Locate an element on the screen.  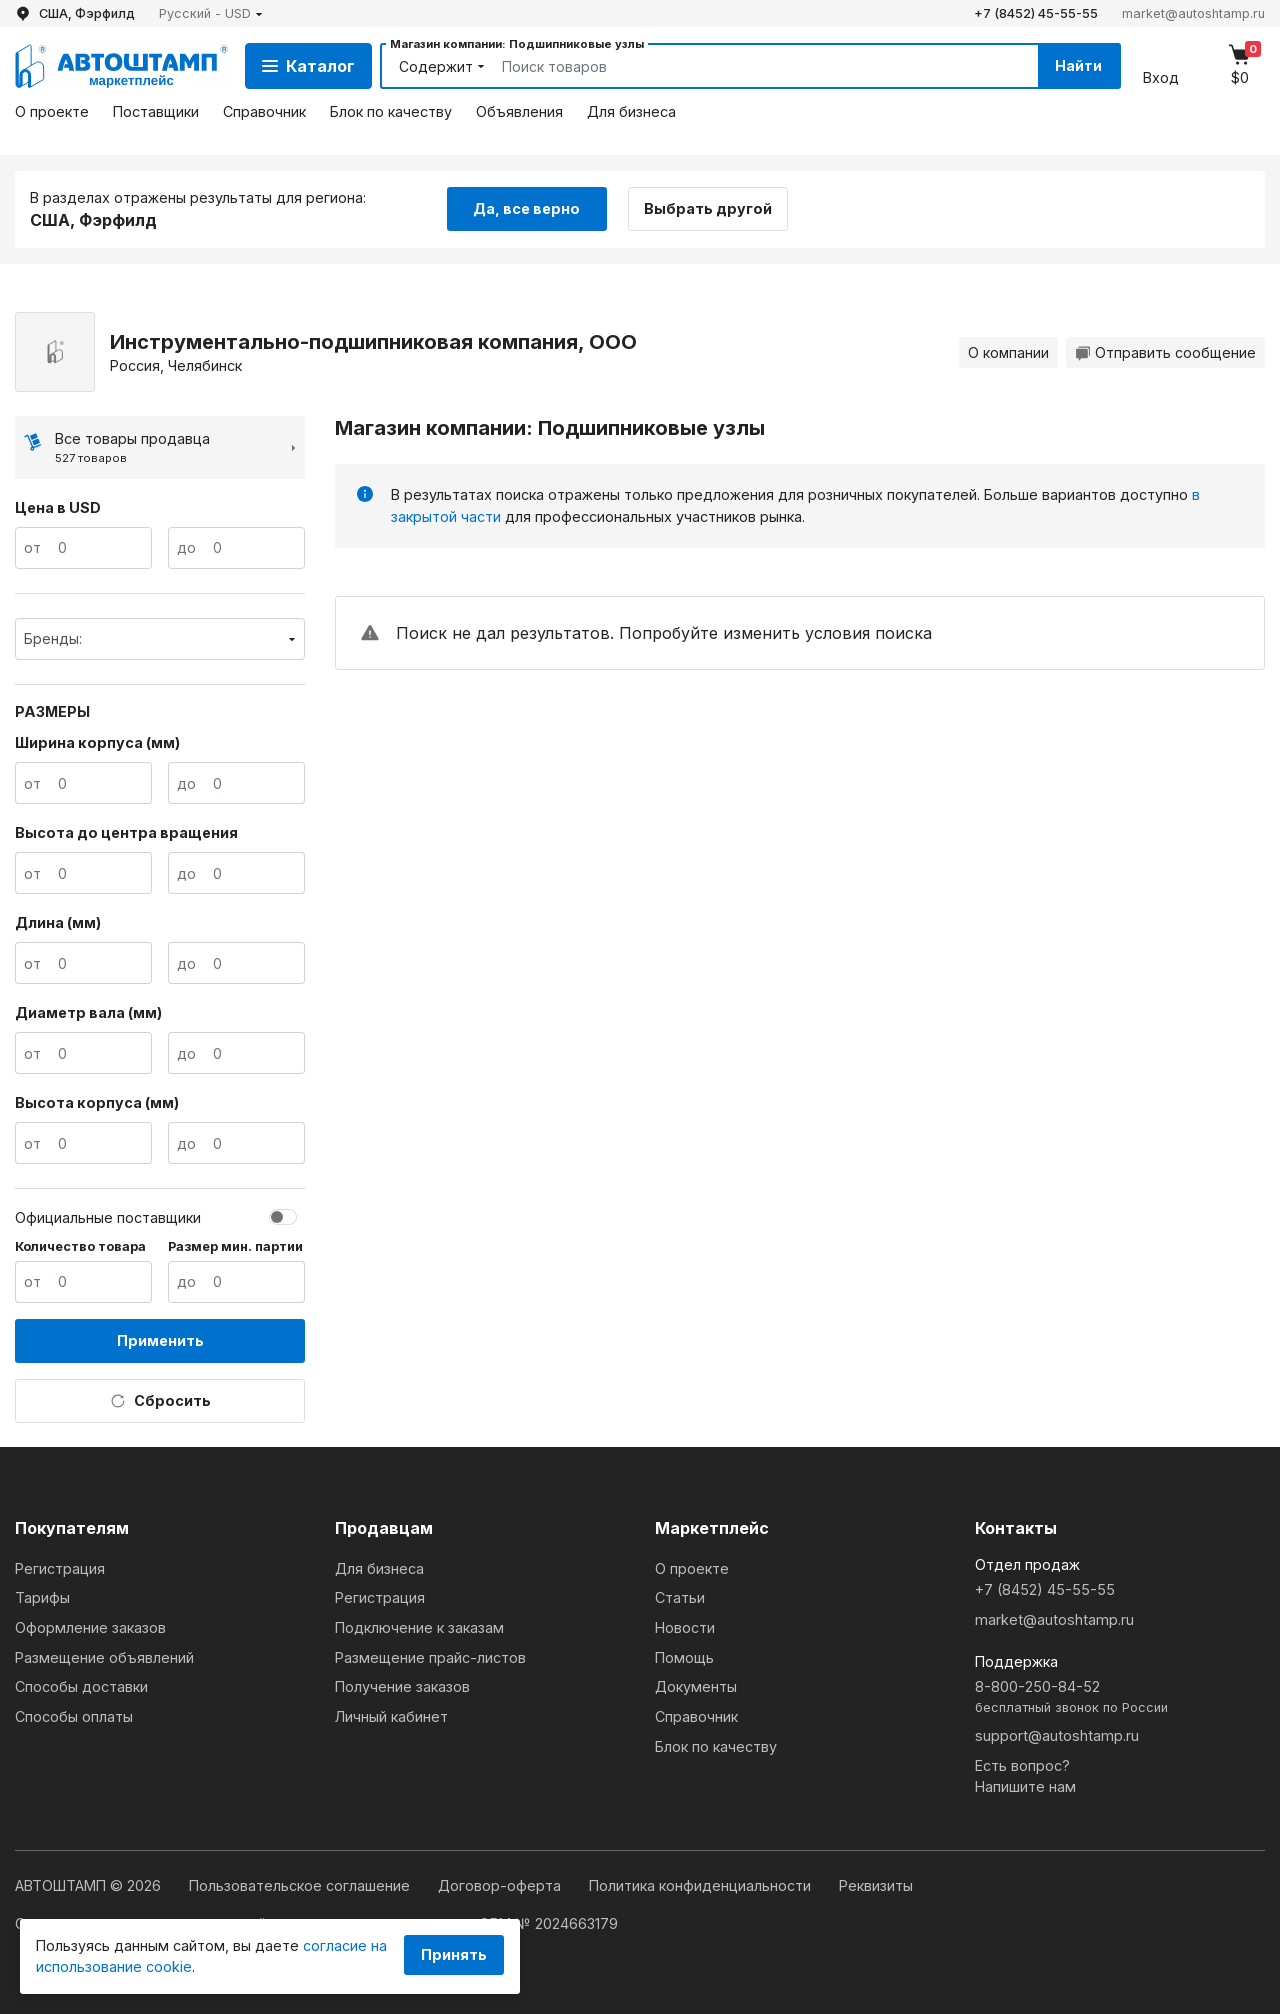
Личный кабинет is located at coordinates (391, 1716).